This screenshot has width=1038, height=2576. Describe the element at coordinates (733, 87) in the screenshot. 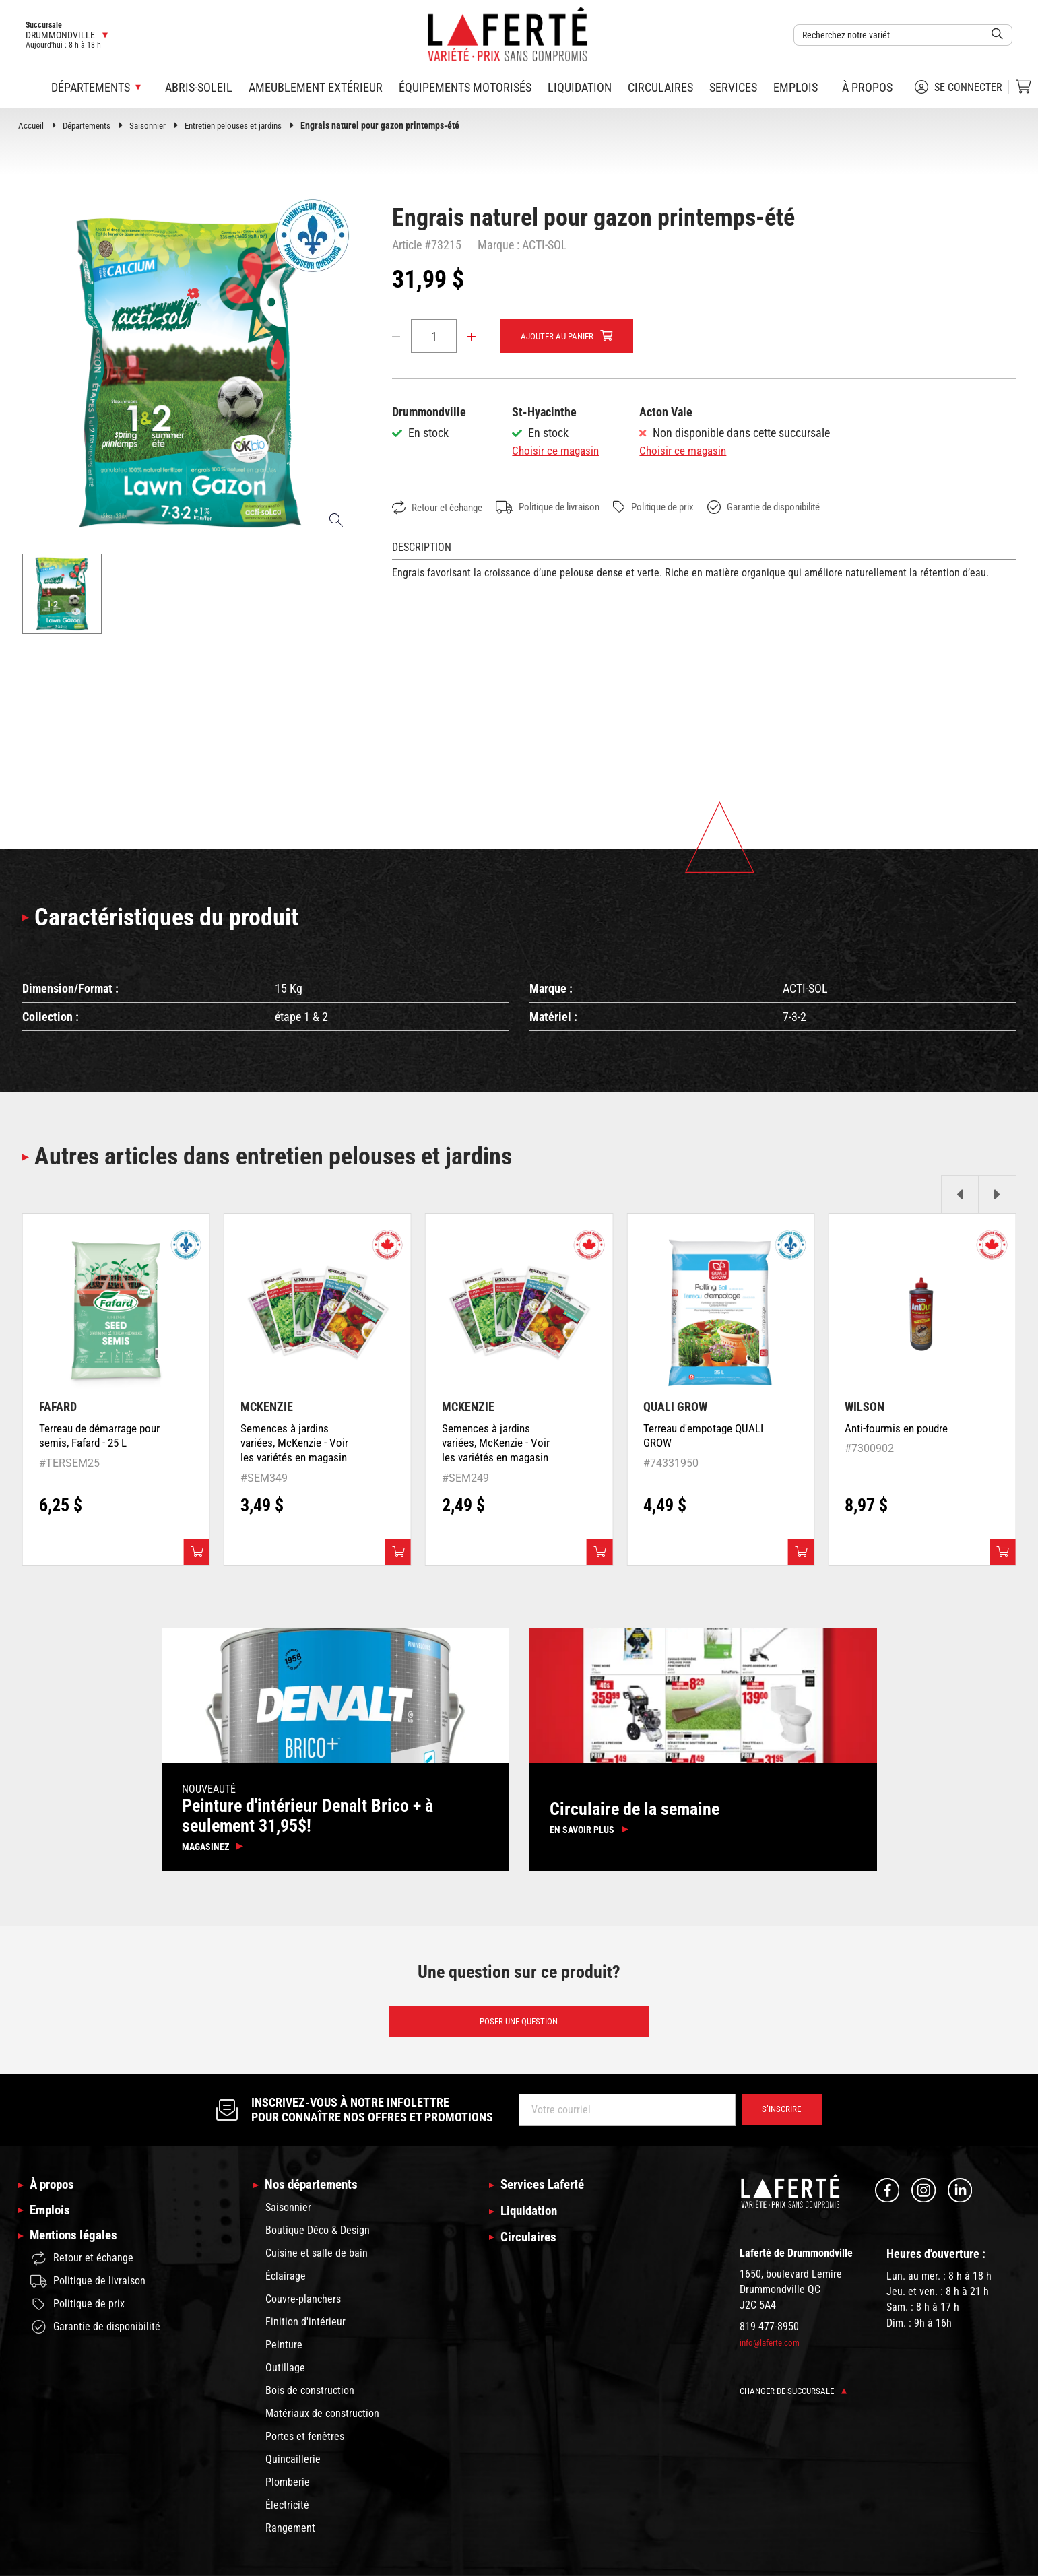

I see `Services` at that location.